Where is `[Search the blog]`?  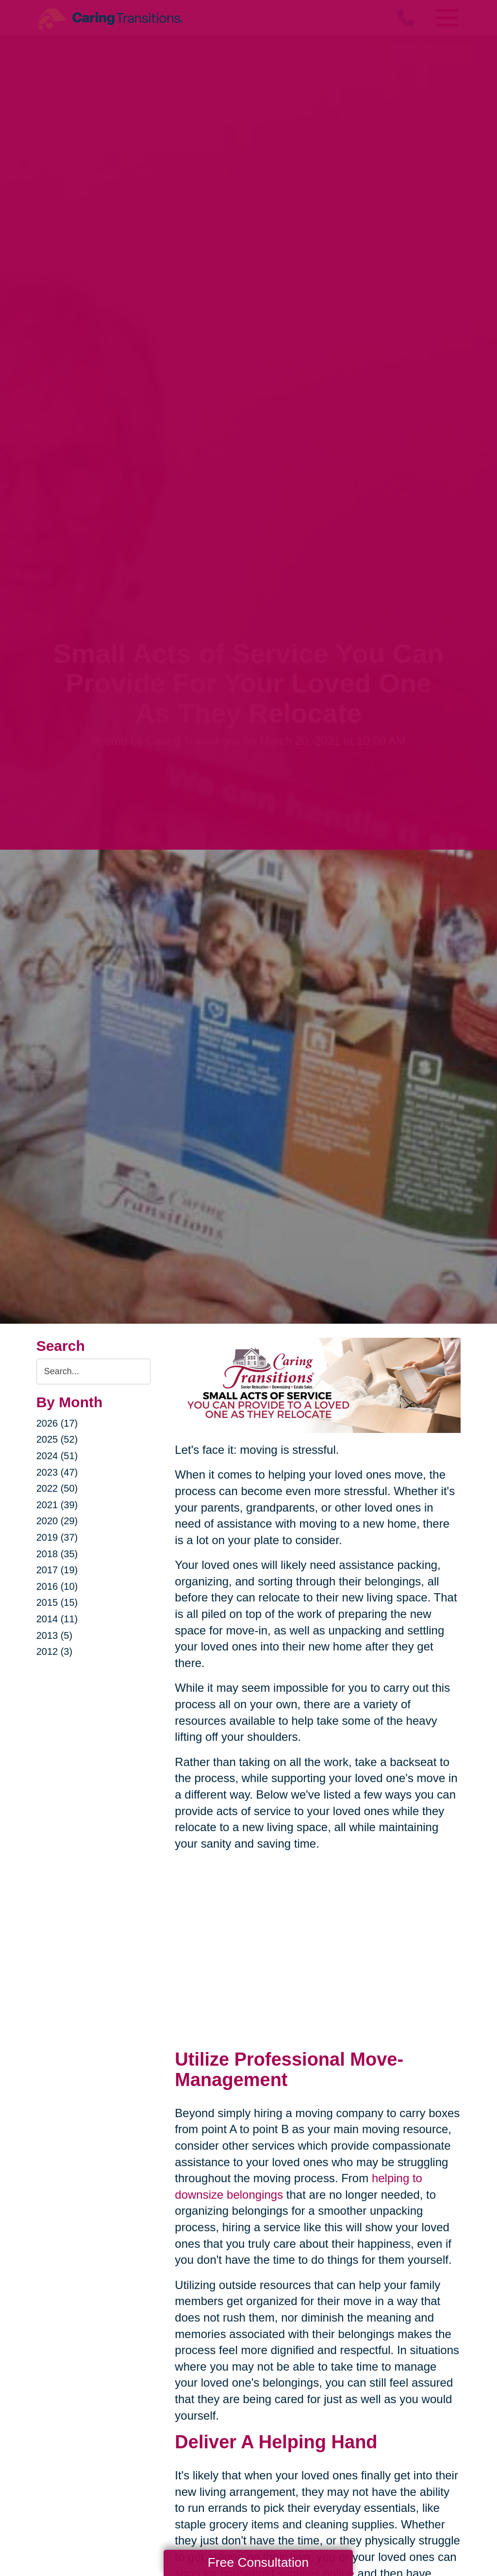 [Search the blog] is located at coordinates (93, 1371).